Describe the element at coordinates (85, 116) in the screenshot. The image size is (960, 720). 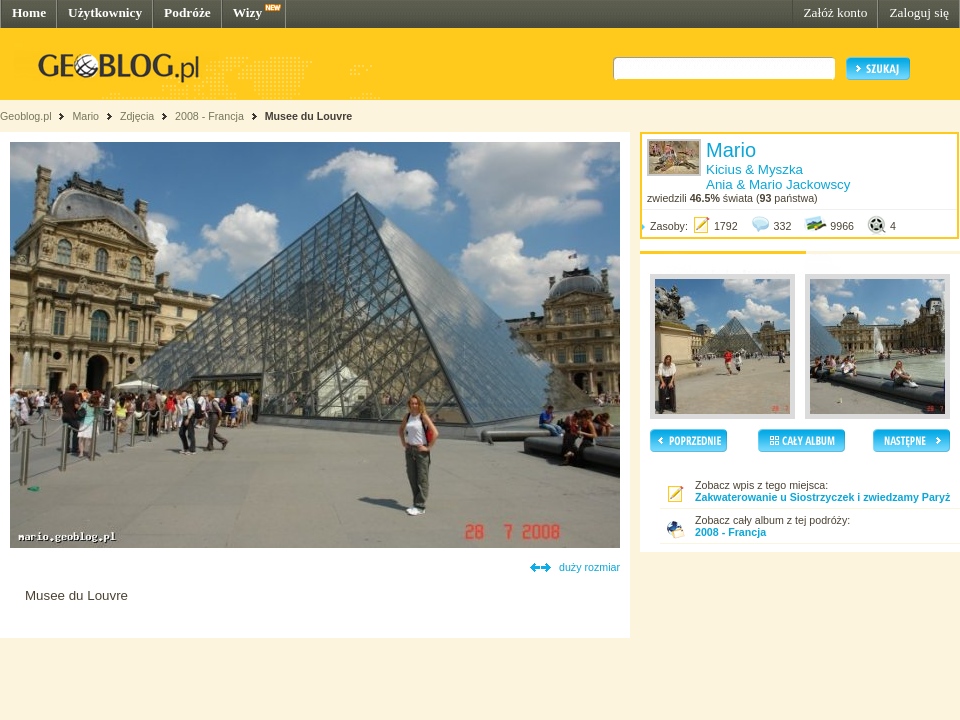
I see `Mario` at that location.